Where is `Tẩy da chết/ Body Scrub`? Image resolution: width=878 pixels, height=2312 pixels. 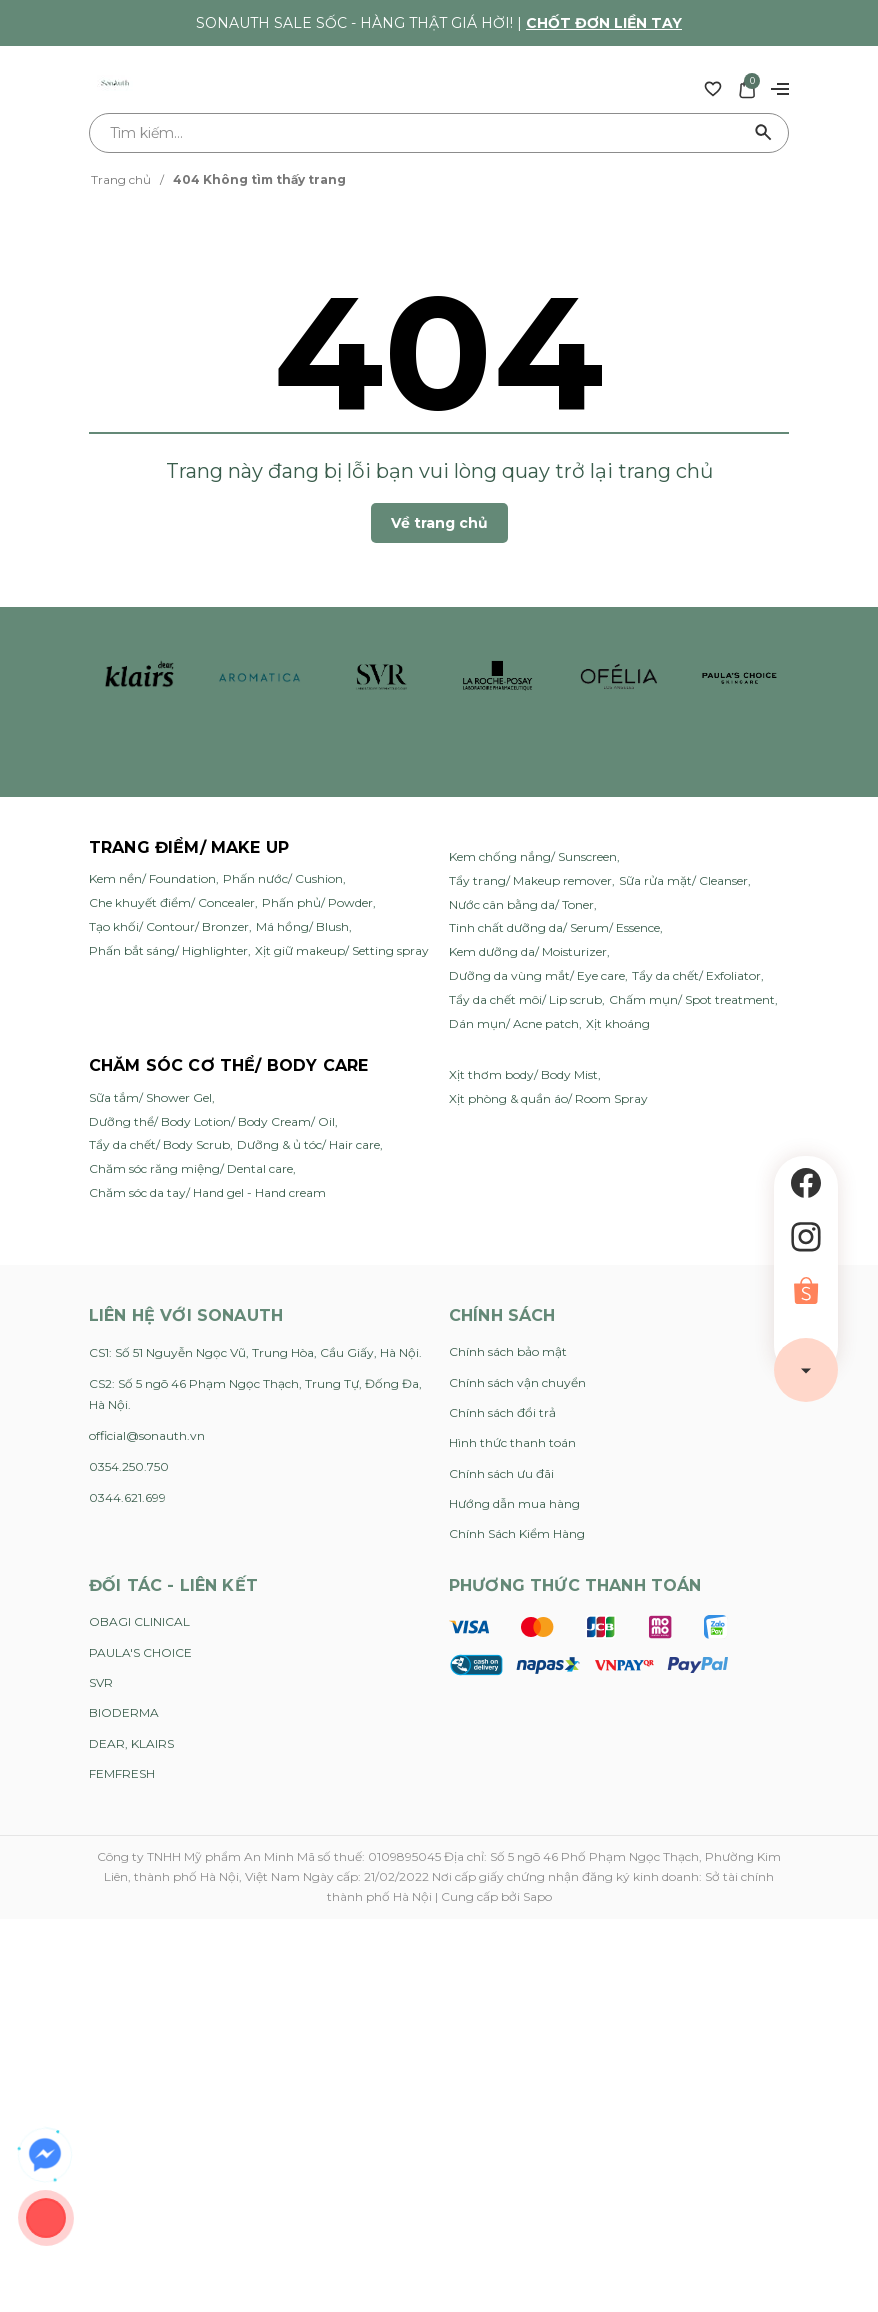
Tẩy da chết/ Body Scrub is located at coordinates (159, 1144).